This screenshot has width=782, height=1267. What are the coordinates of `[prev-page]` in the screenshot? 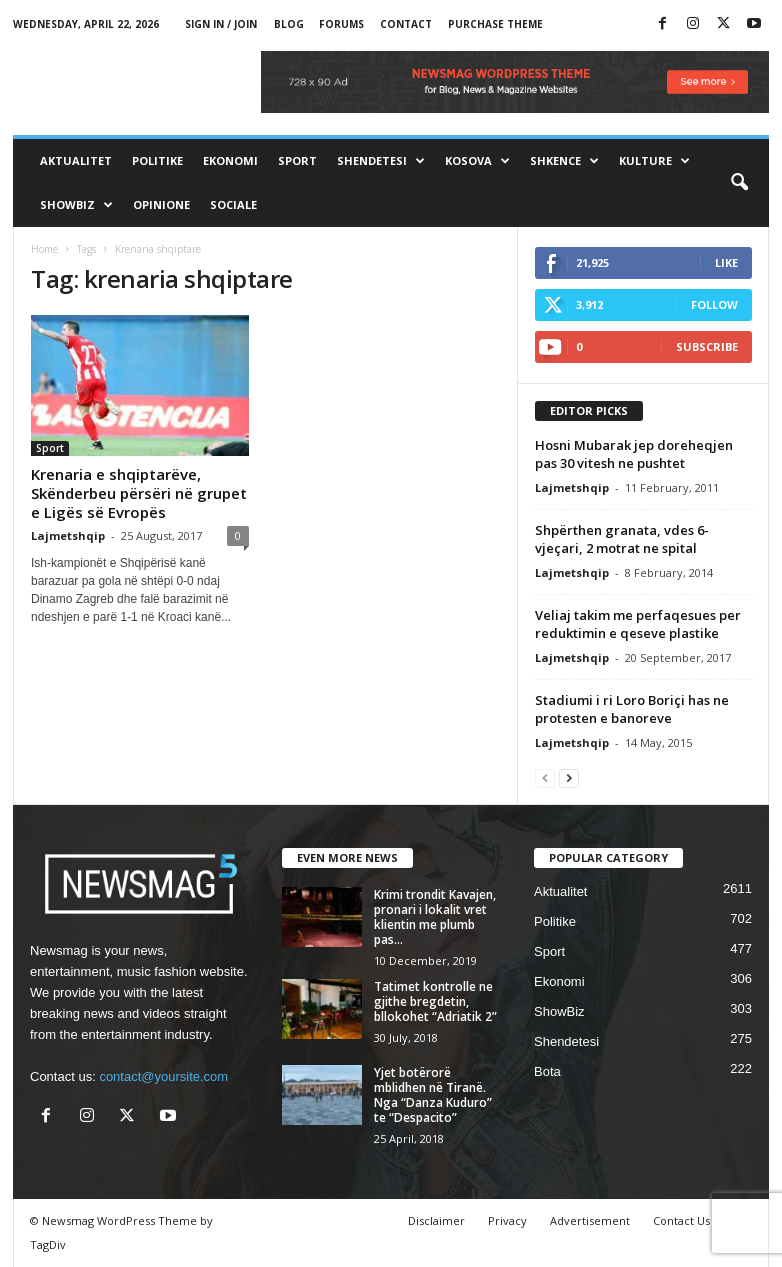 It's located at (545, 777).